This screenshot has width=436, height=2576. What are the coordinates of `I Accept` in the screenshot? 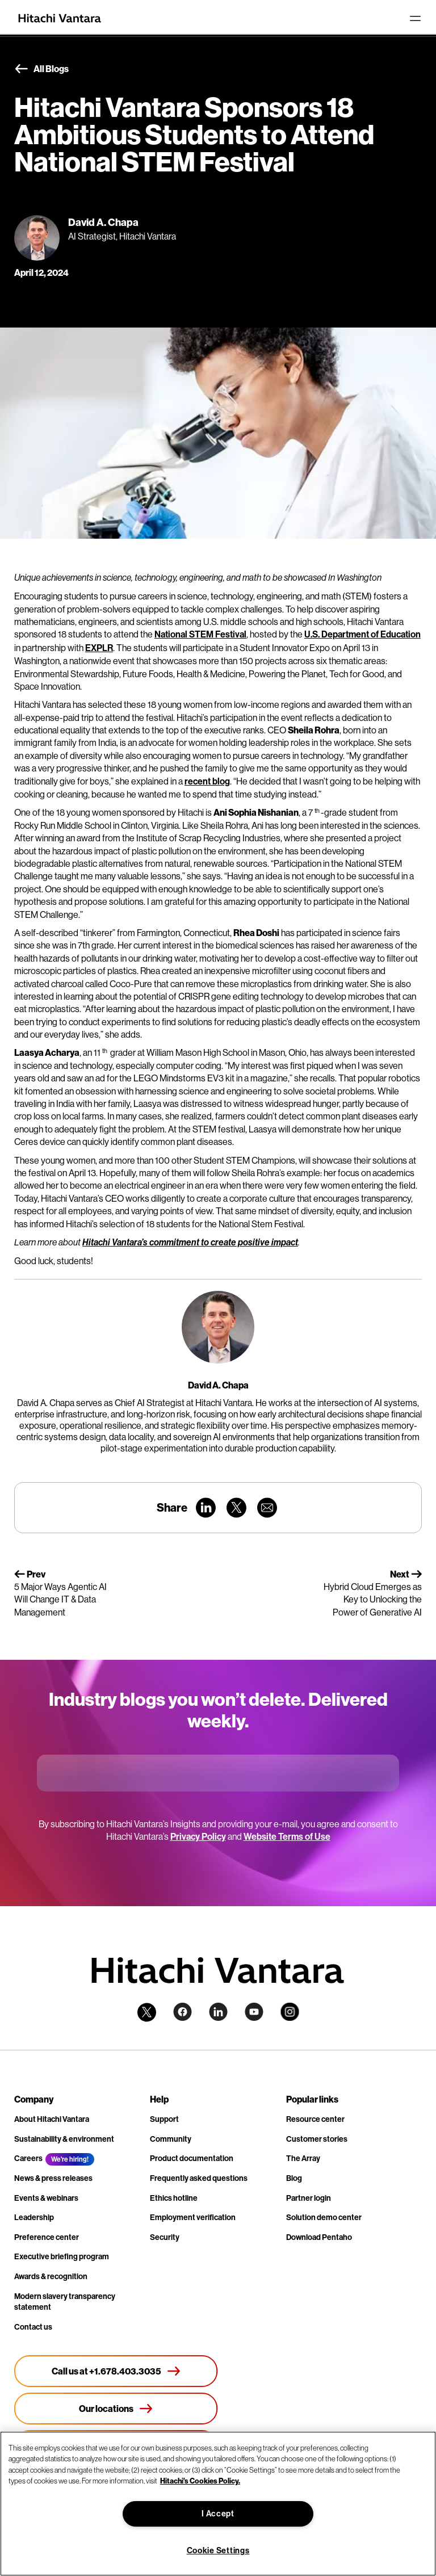 It's located at (218, 2514).